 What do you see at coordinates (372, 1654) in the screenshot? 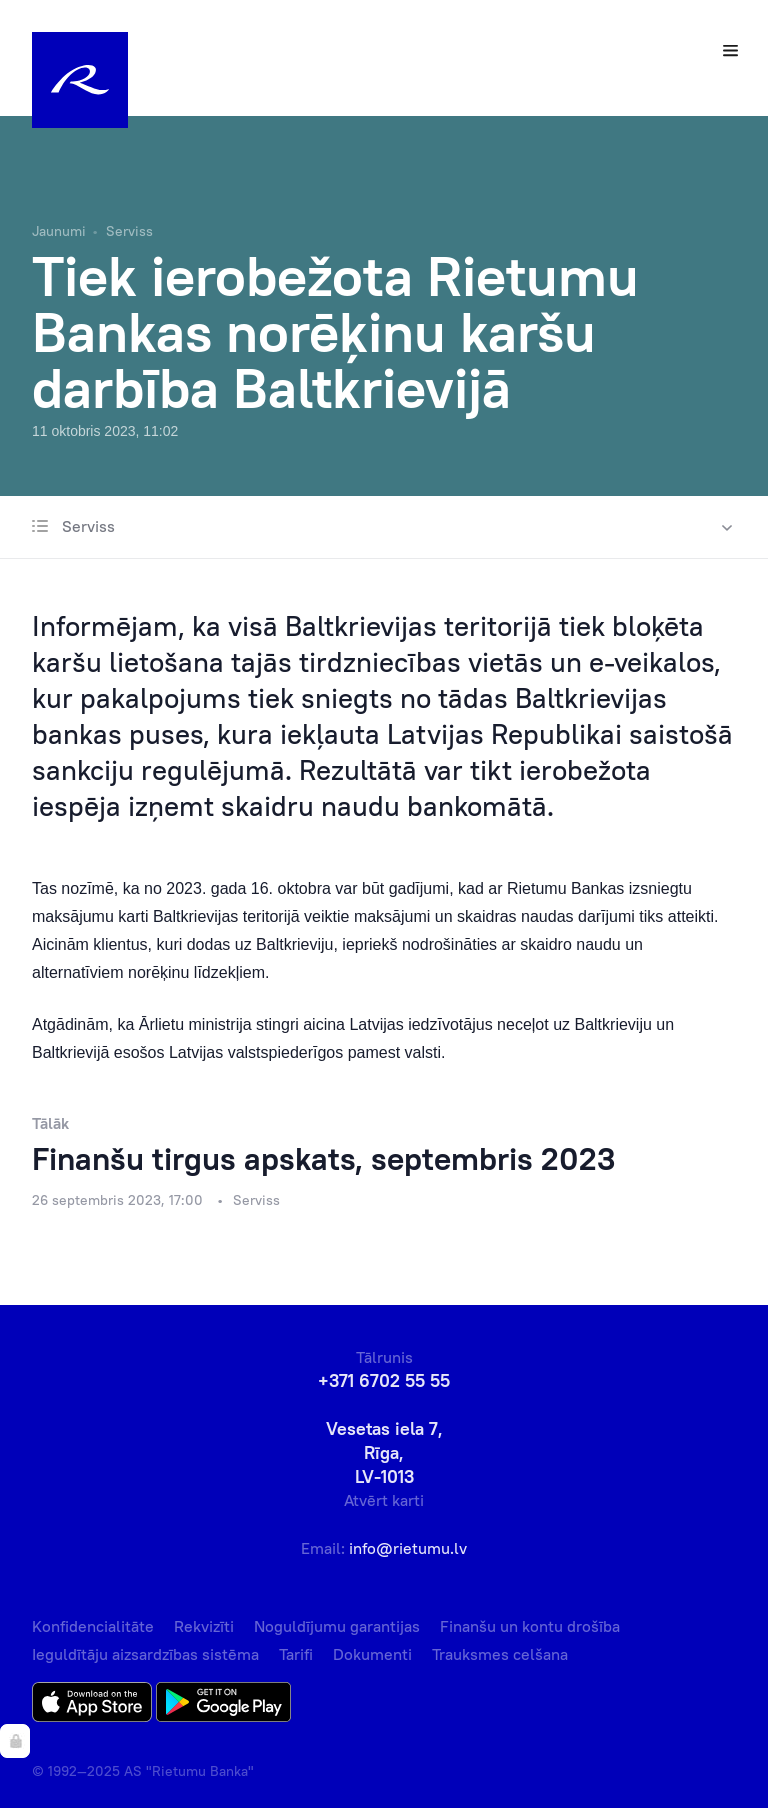
I see `Dokumenti` at bounding box center [372, 1654].